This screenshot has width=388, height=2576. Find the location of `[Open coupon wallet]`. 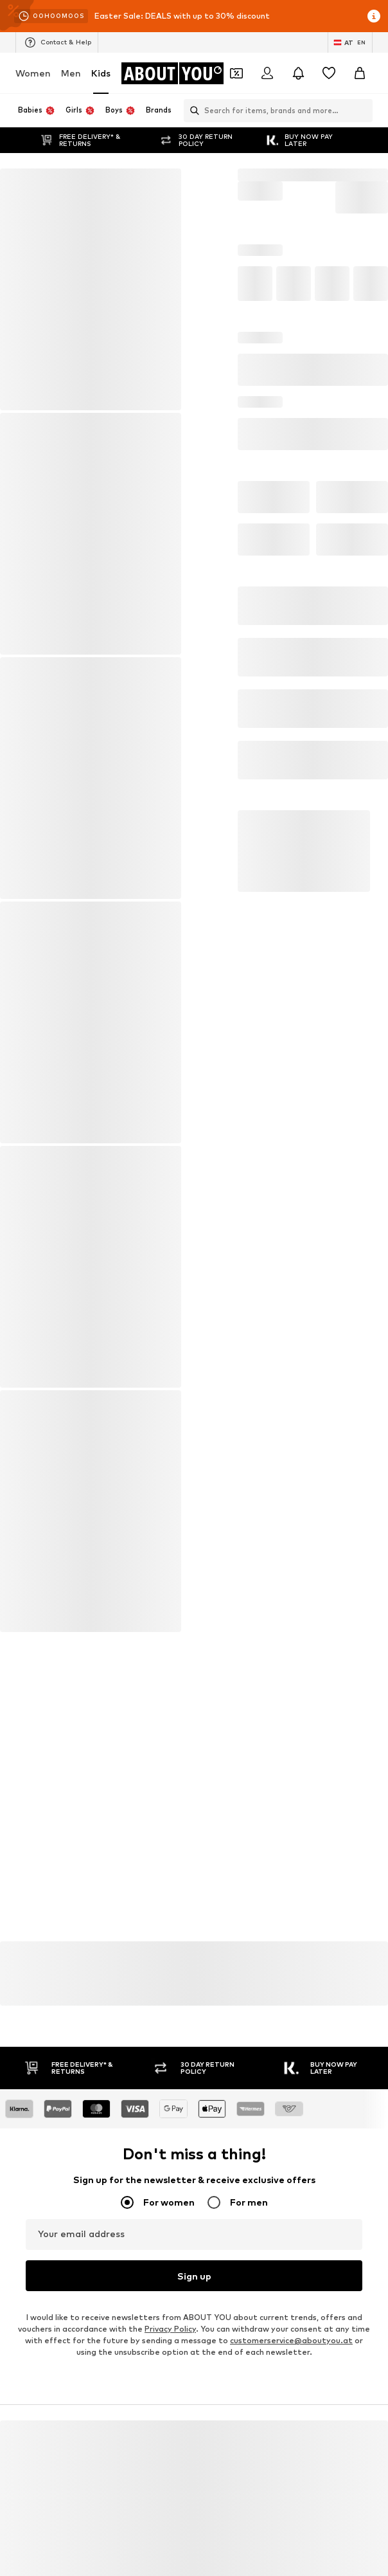

[Open coupon wallet] is located at coordinates (236, 73).